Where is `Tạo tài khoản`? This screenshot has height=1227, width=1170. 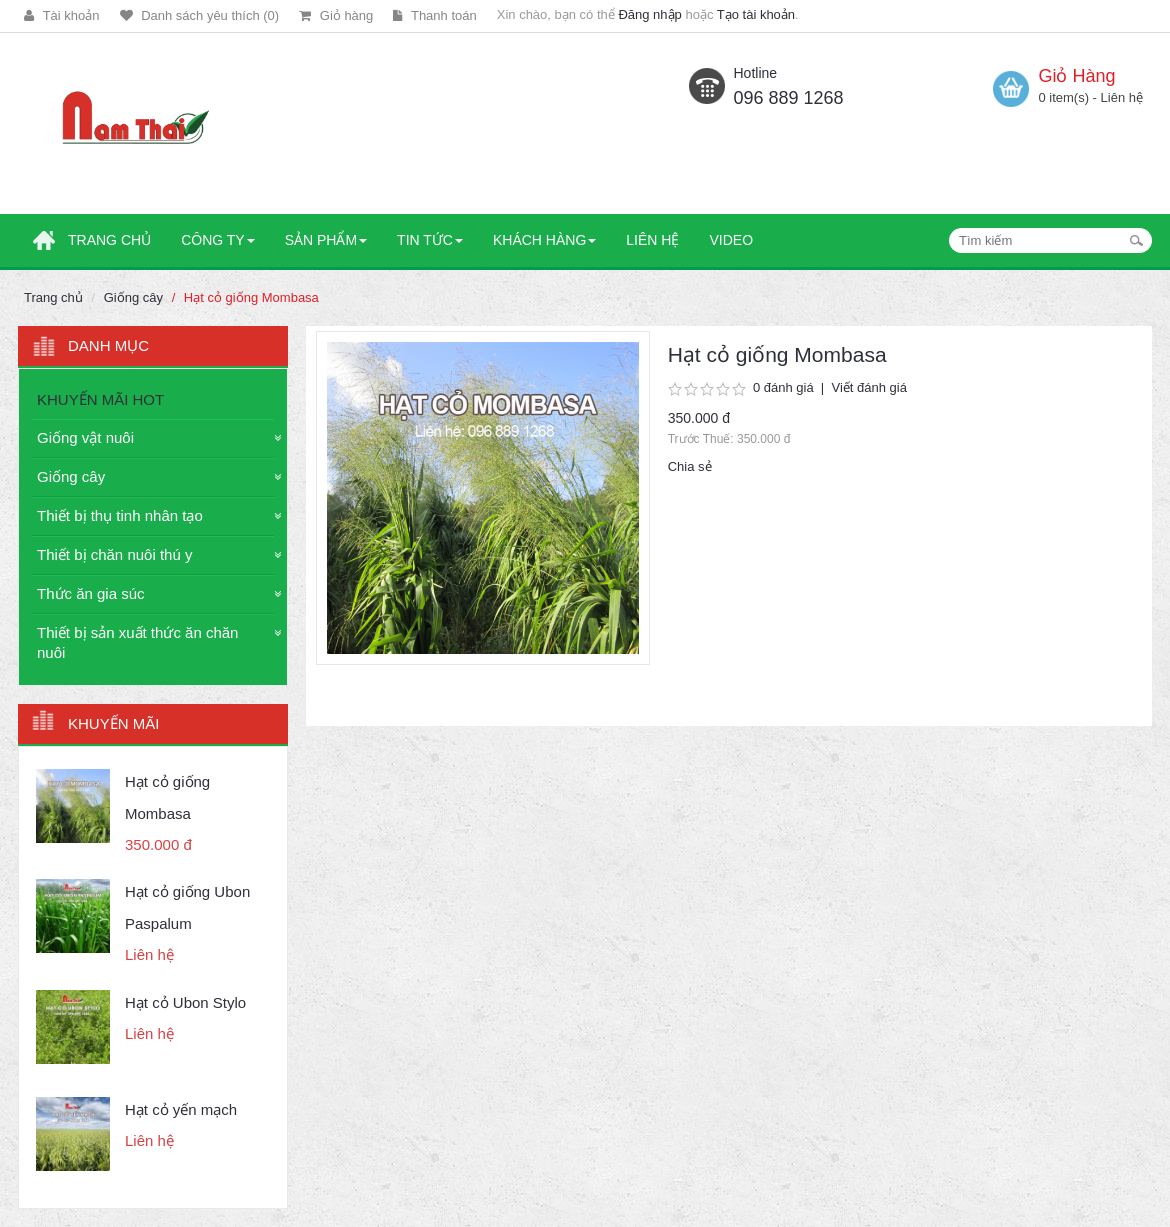 Tạo tài khoản is located at coordinates (756, 14).